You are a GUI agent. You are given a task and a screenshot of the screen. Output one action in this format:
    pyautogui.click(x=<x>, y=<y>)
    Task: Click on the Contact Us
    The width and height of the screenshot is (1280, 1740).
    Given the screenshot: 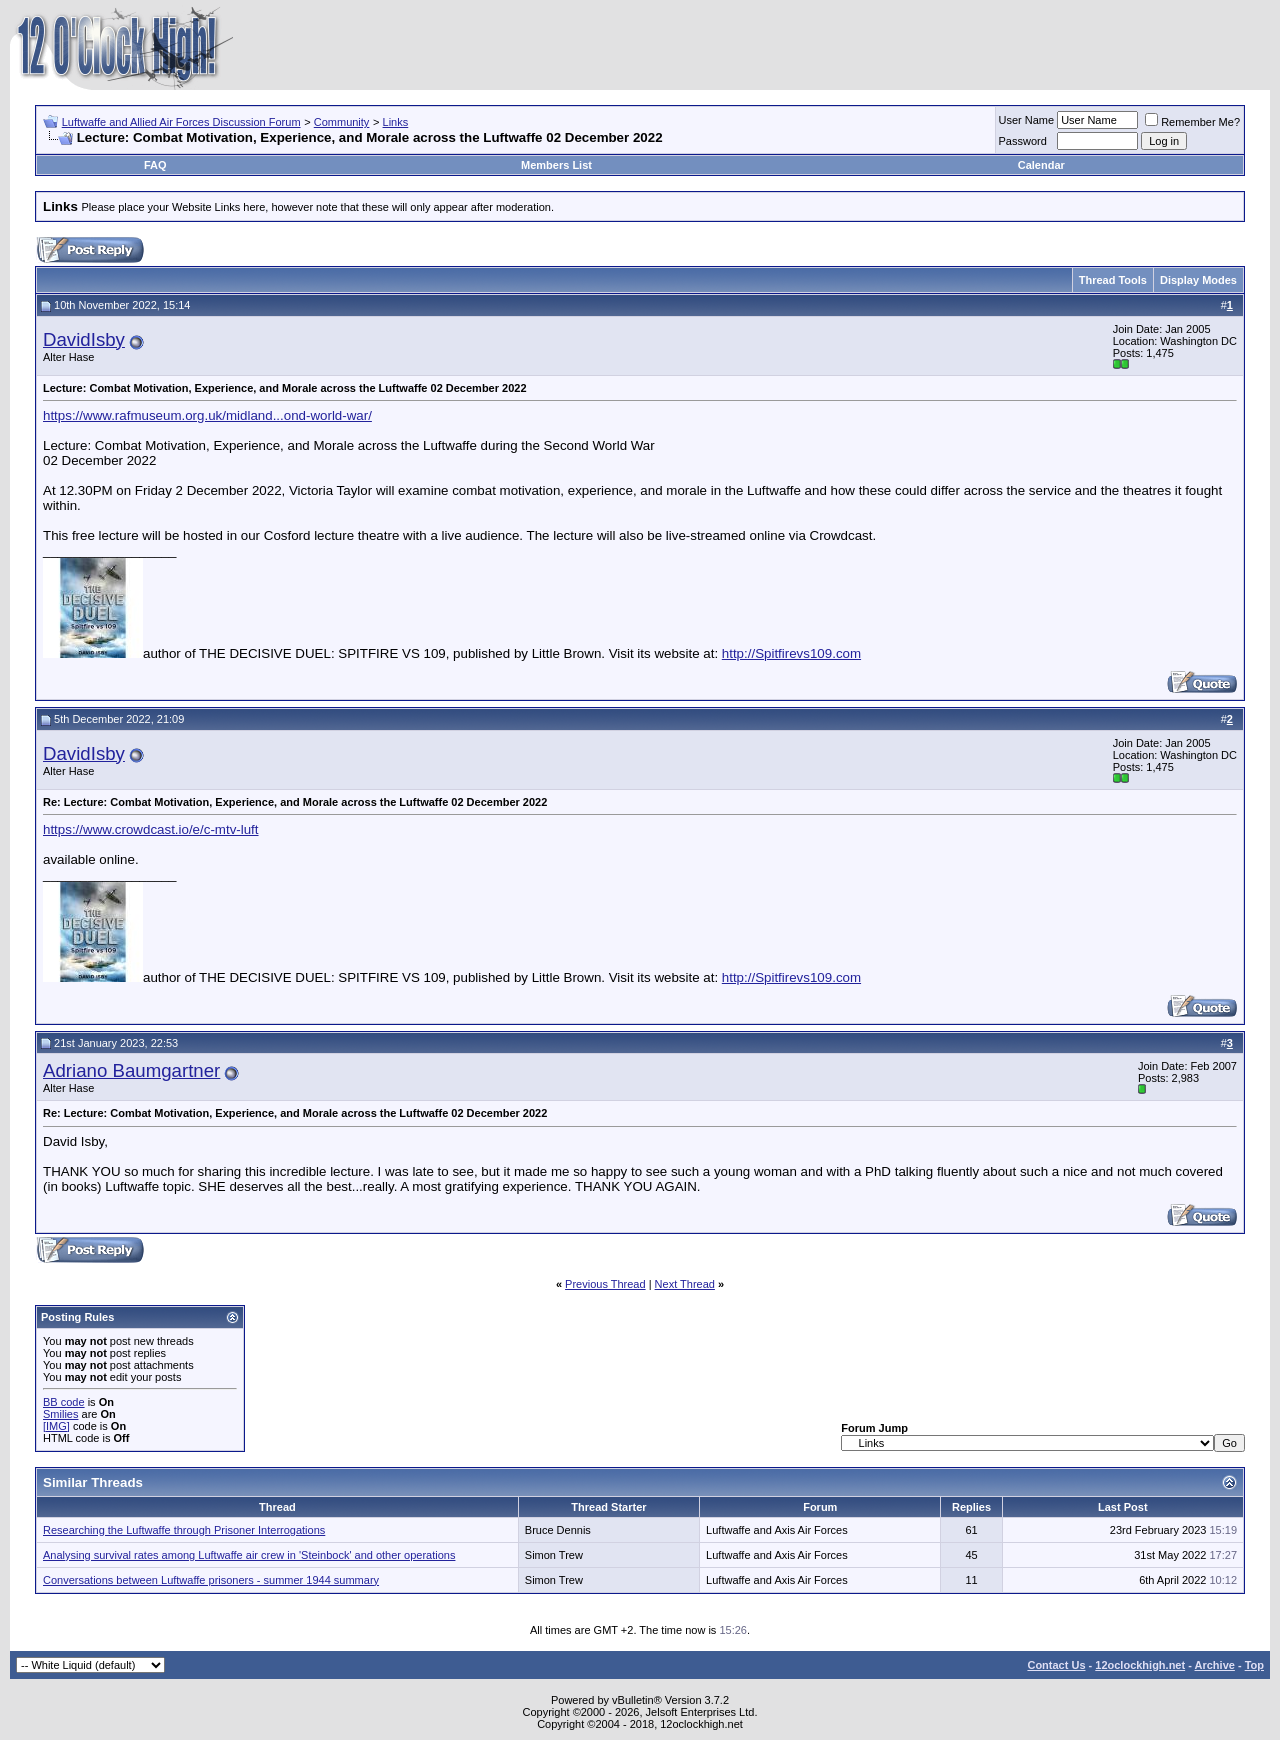 What is the action you would take?
    pyautogui.click(x=1056, y=1665)
    